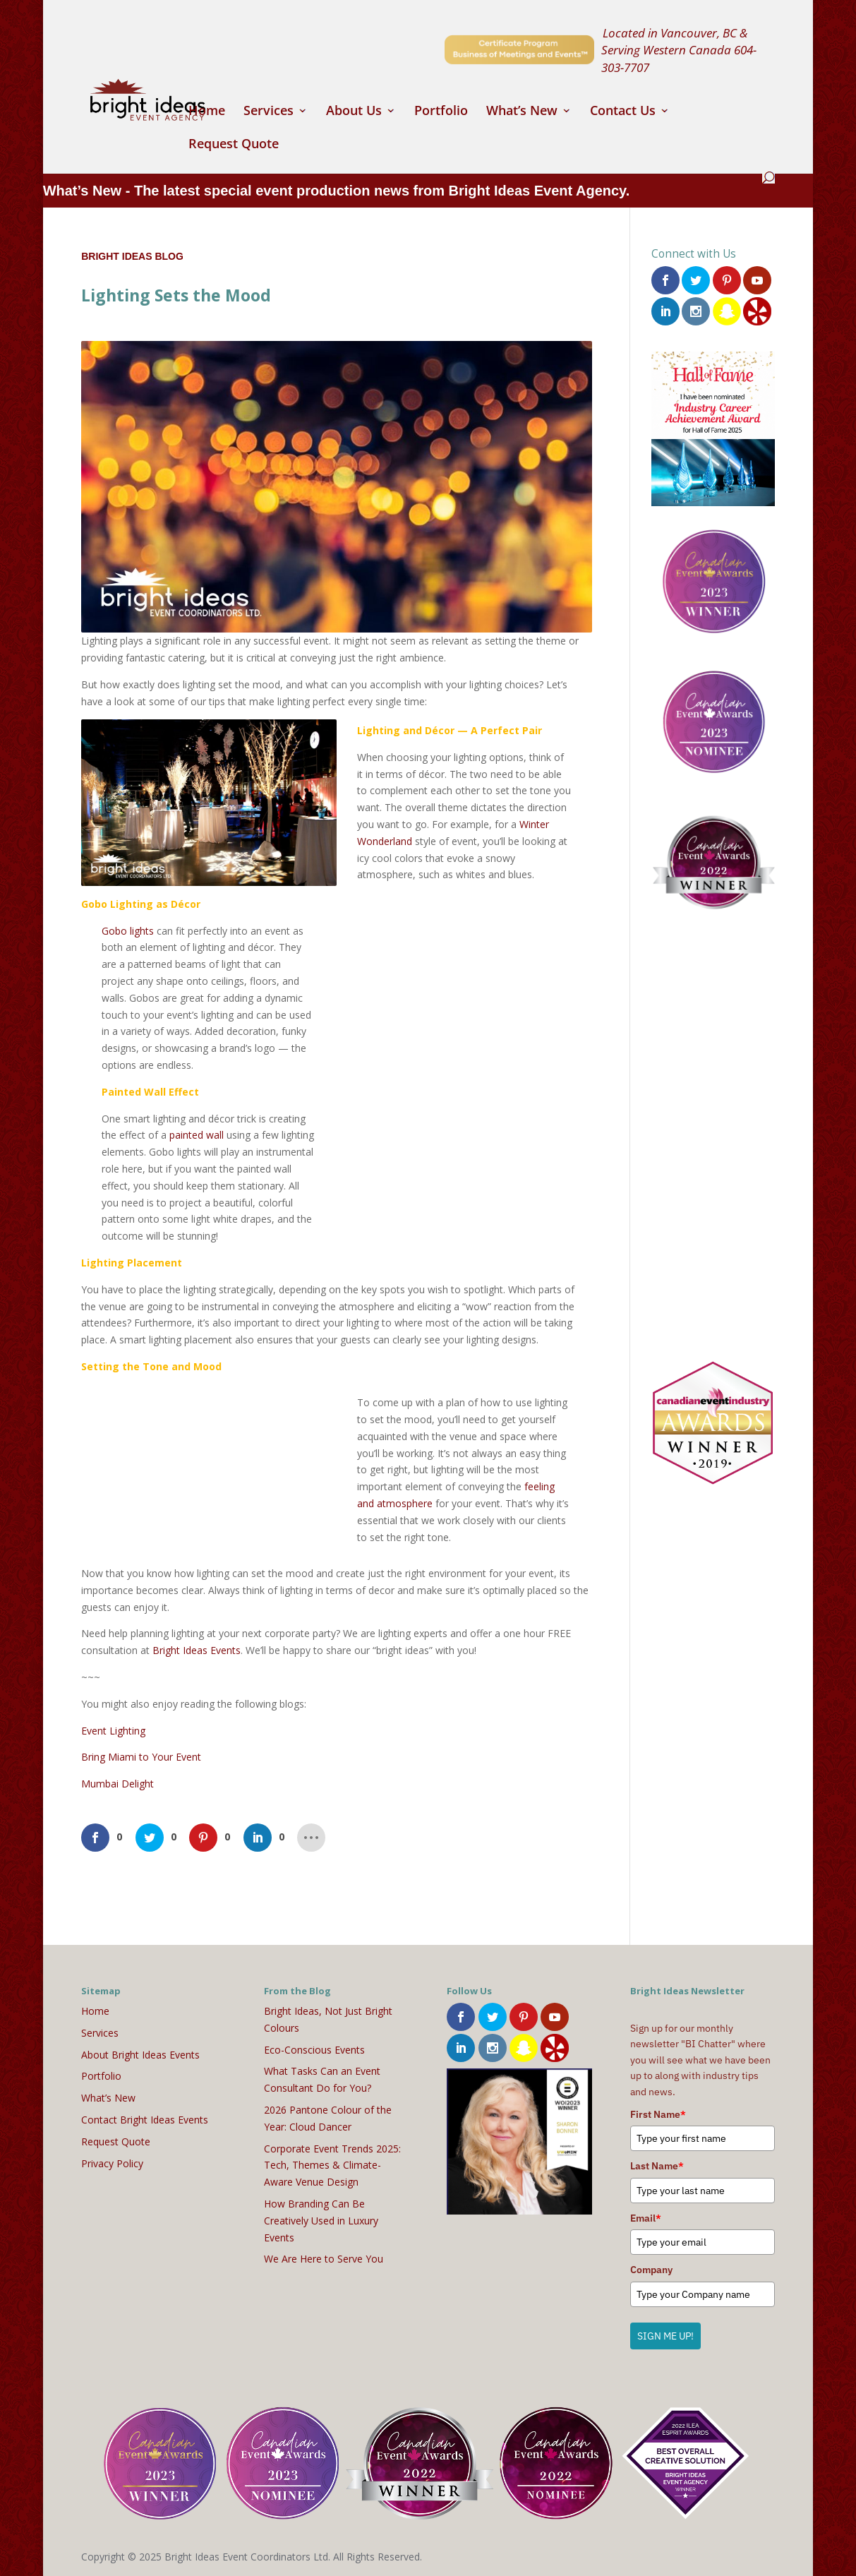  What do you see at coordinates (658, 2114) in the screenshot?
I see `First Name` at bounding box center [658, 2114].